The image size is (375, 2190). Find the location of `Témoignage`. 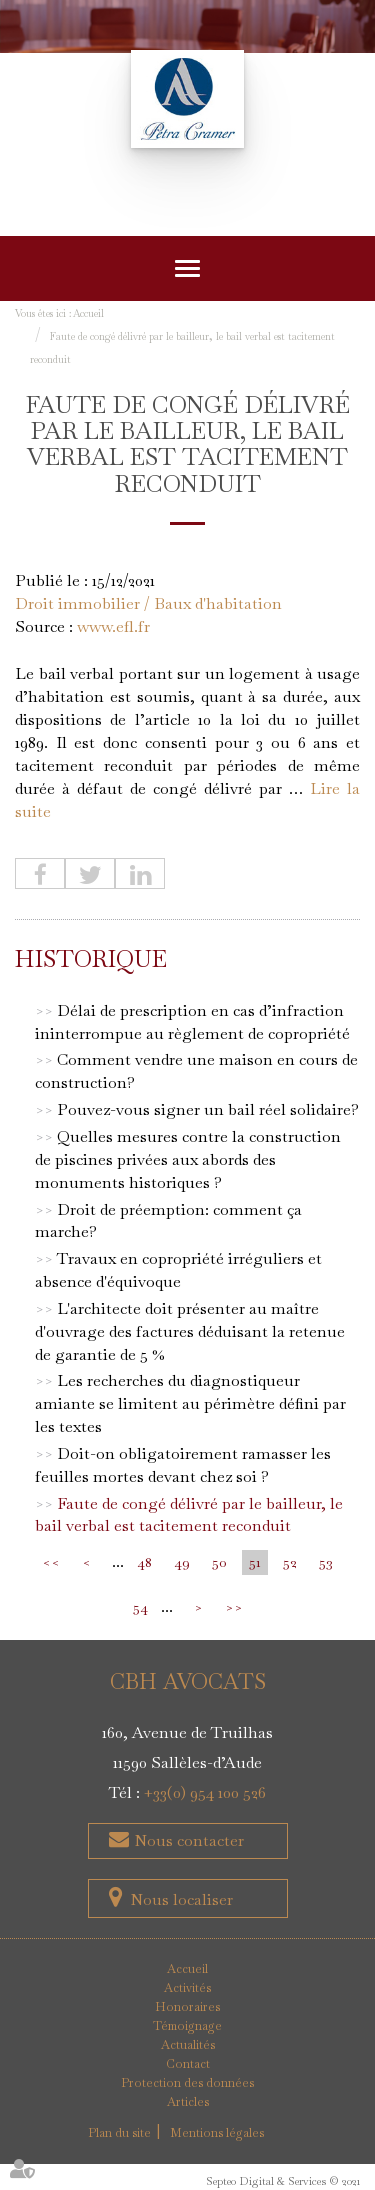

Témoignage is located at coordinates (187, 2026).